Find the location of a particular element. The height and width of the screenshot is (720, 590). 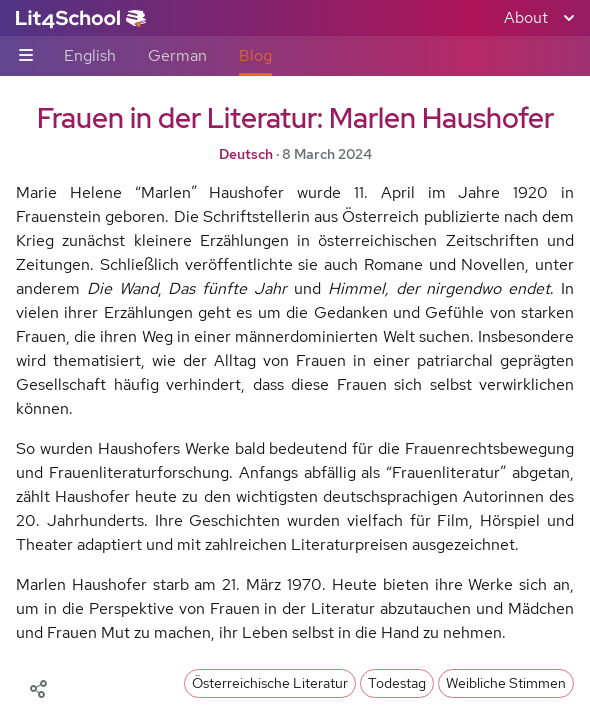

English is located at coordinates (90, 55).